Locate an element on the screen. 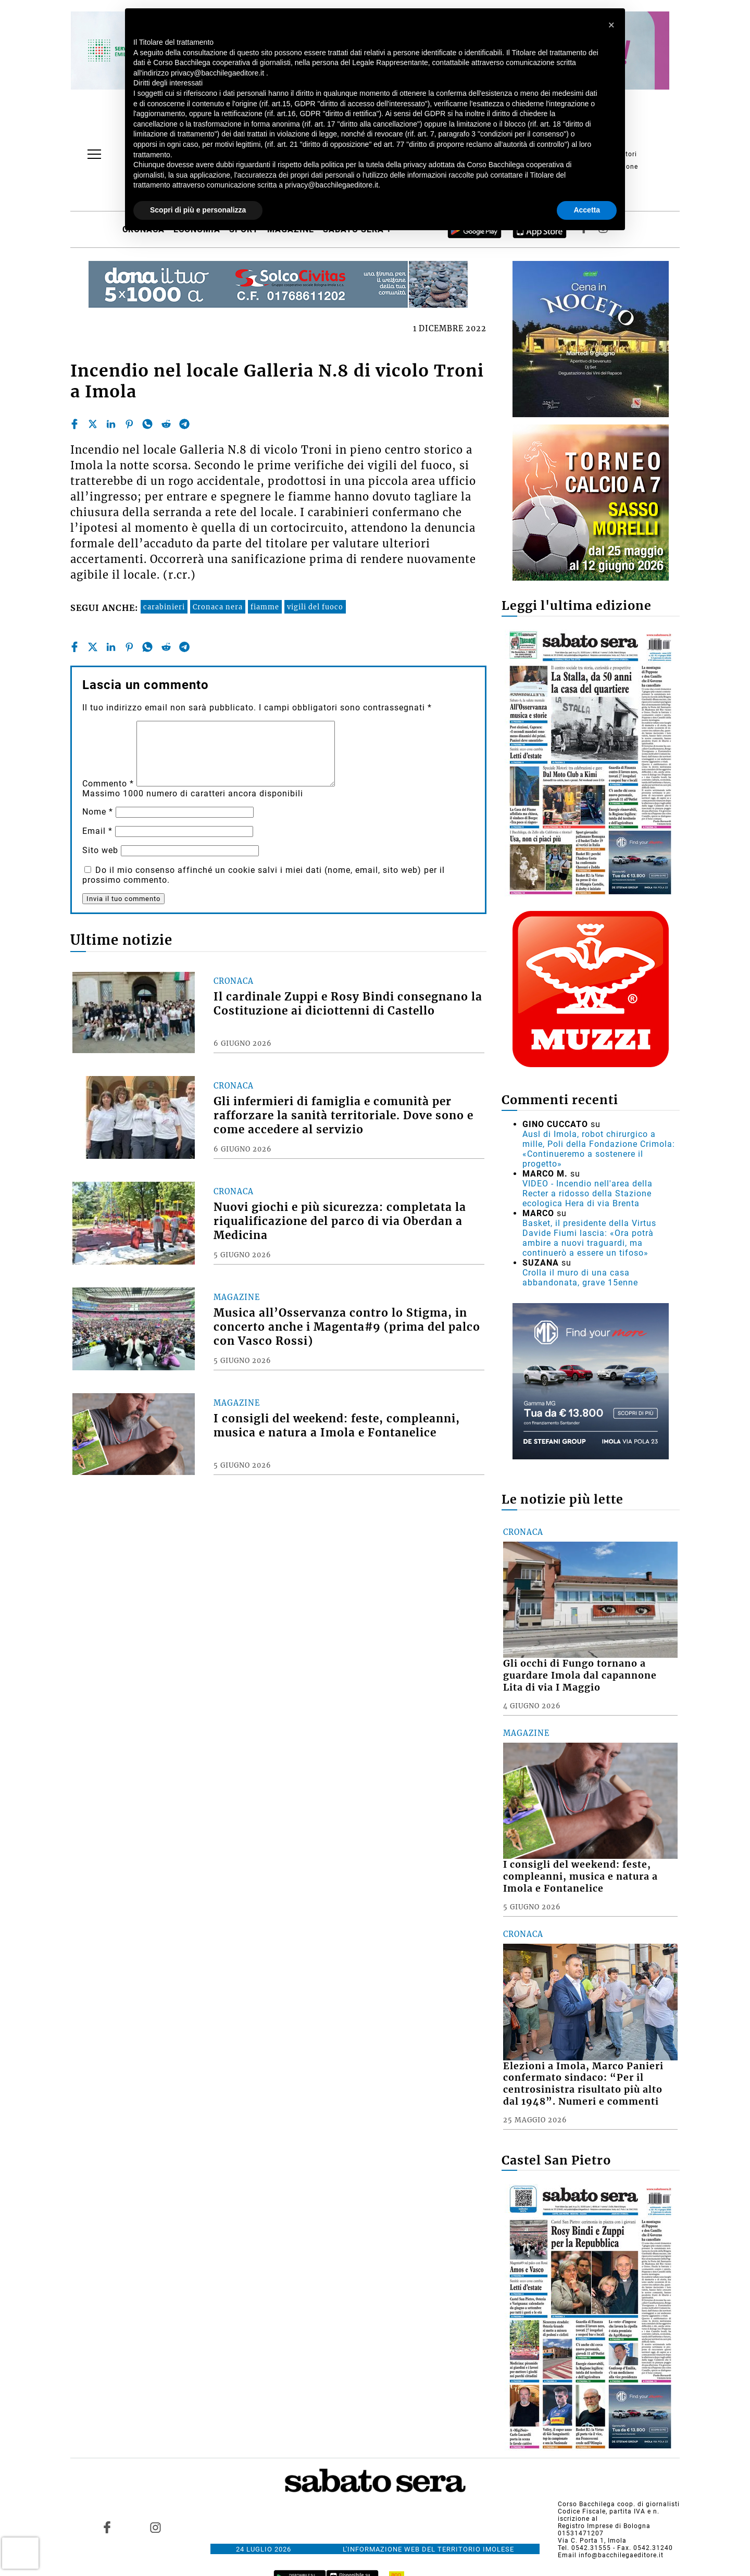  vigili del fuoco is located at coordinates (315, 607).